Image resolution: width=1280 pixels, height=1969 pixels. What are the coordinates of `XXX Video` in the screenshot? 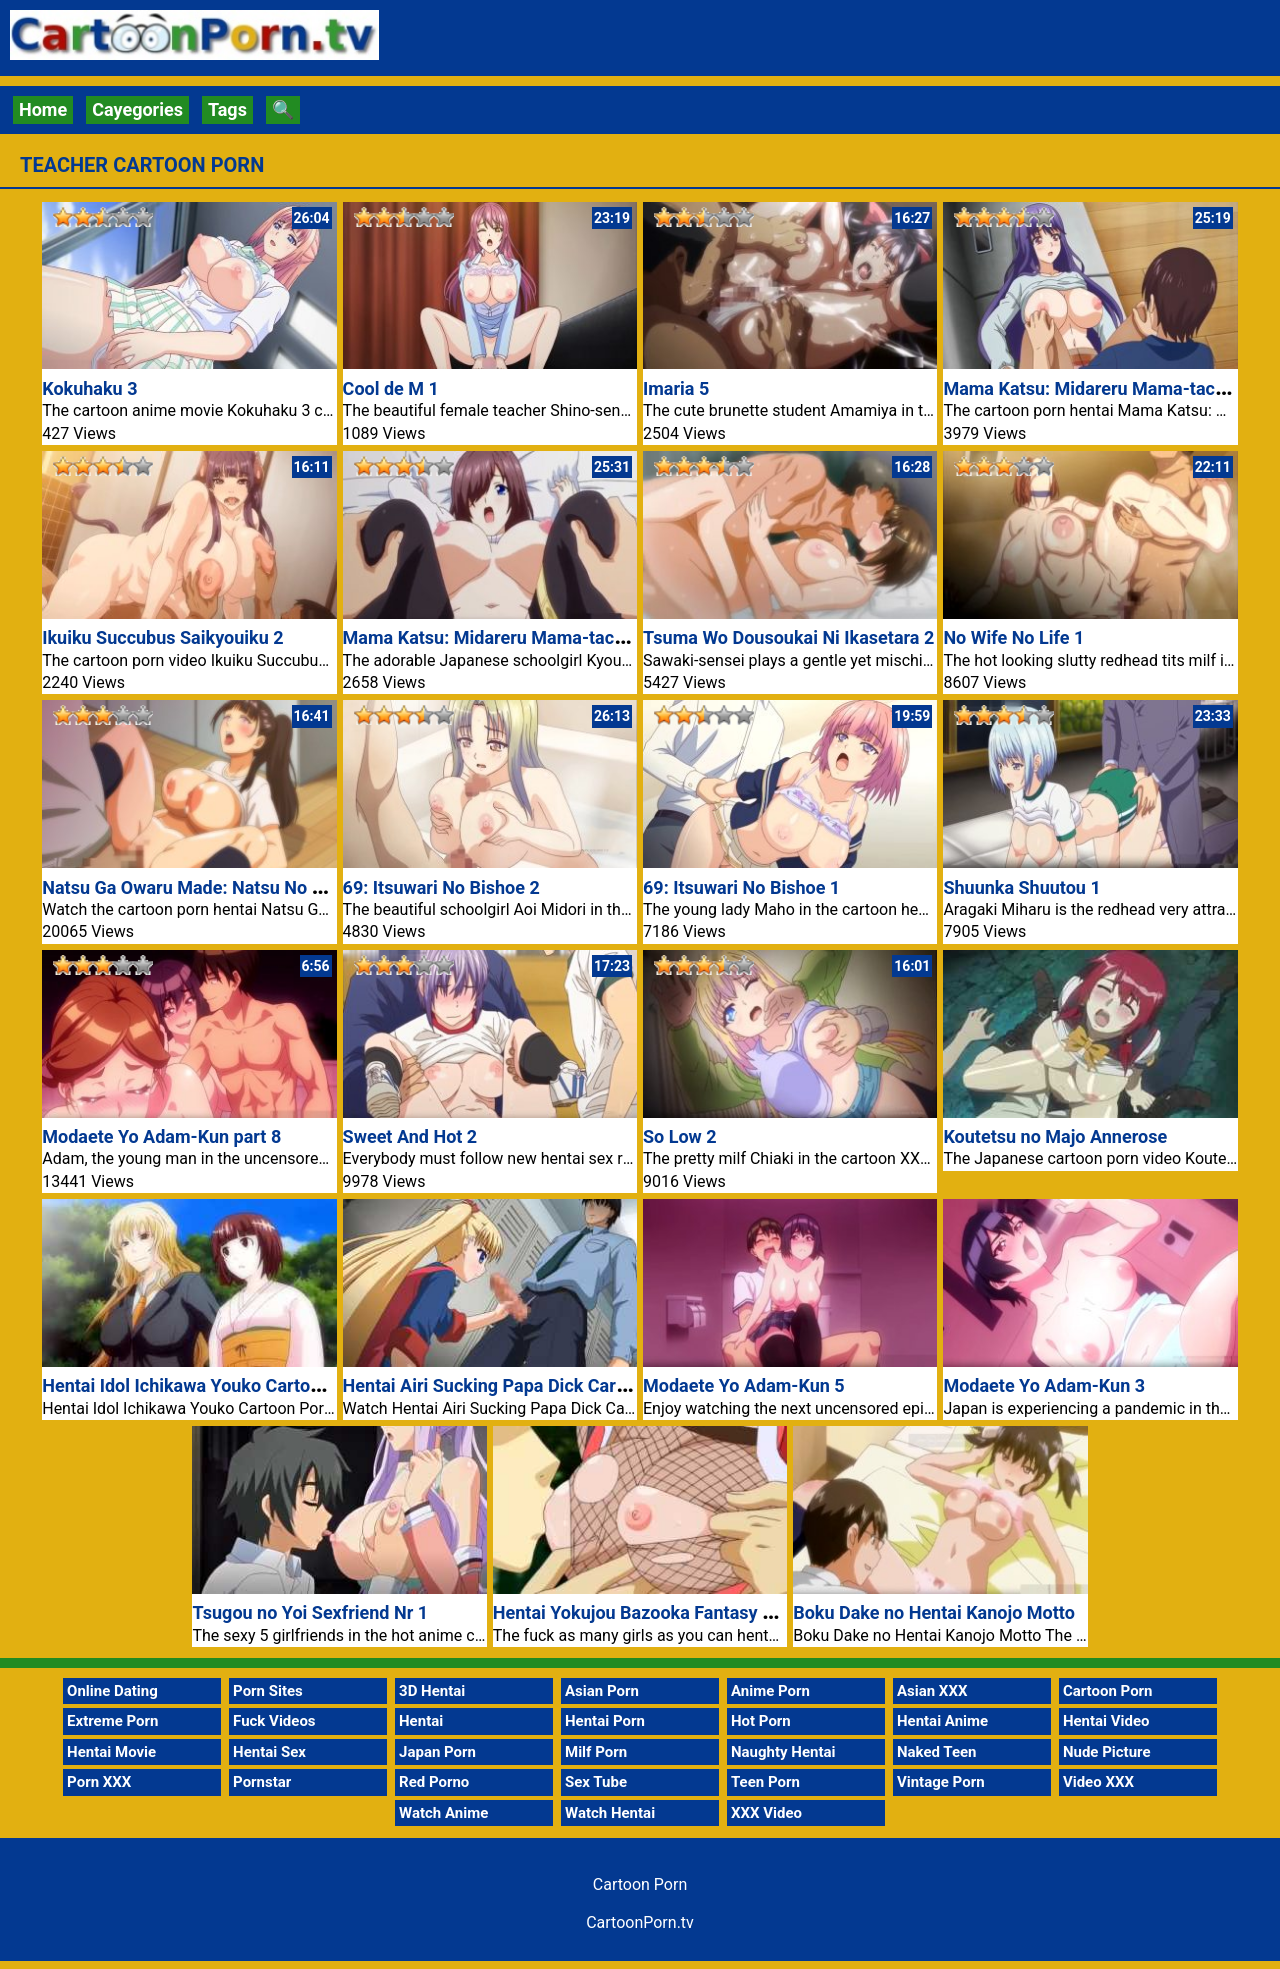 It's located at (766, 1813).